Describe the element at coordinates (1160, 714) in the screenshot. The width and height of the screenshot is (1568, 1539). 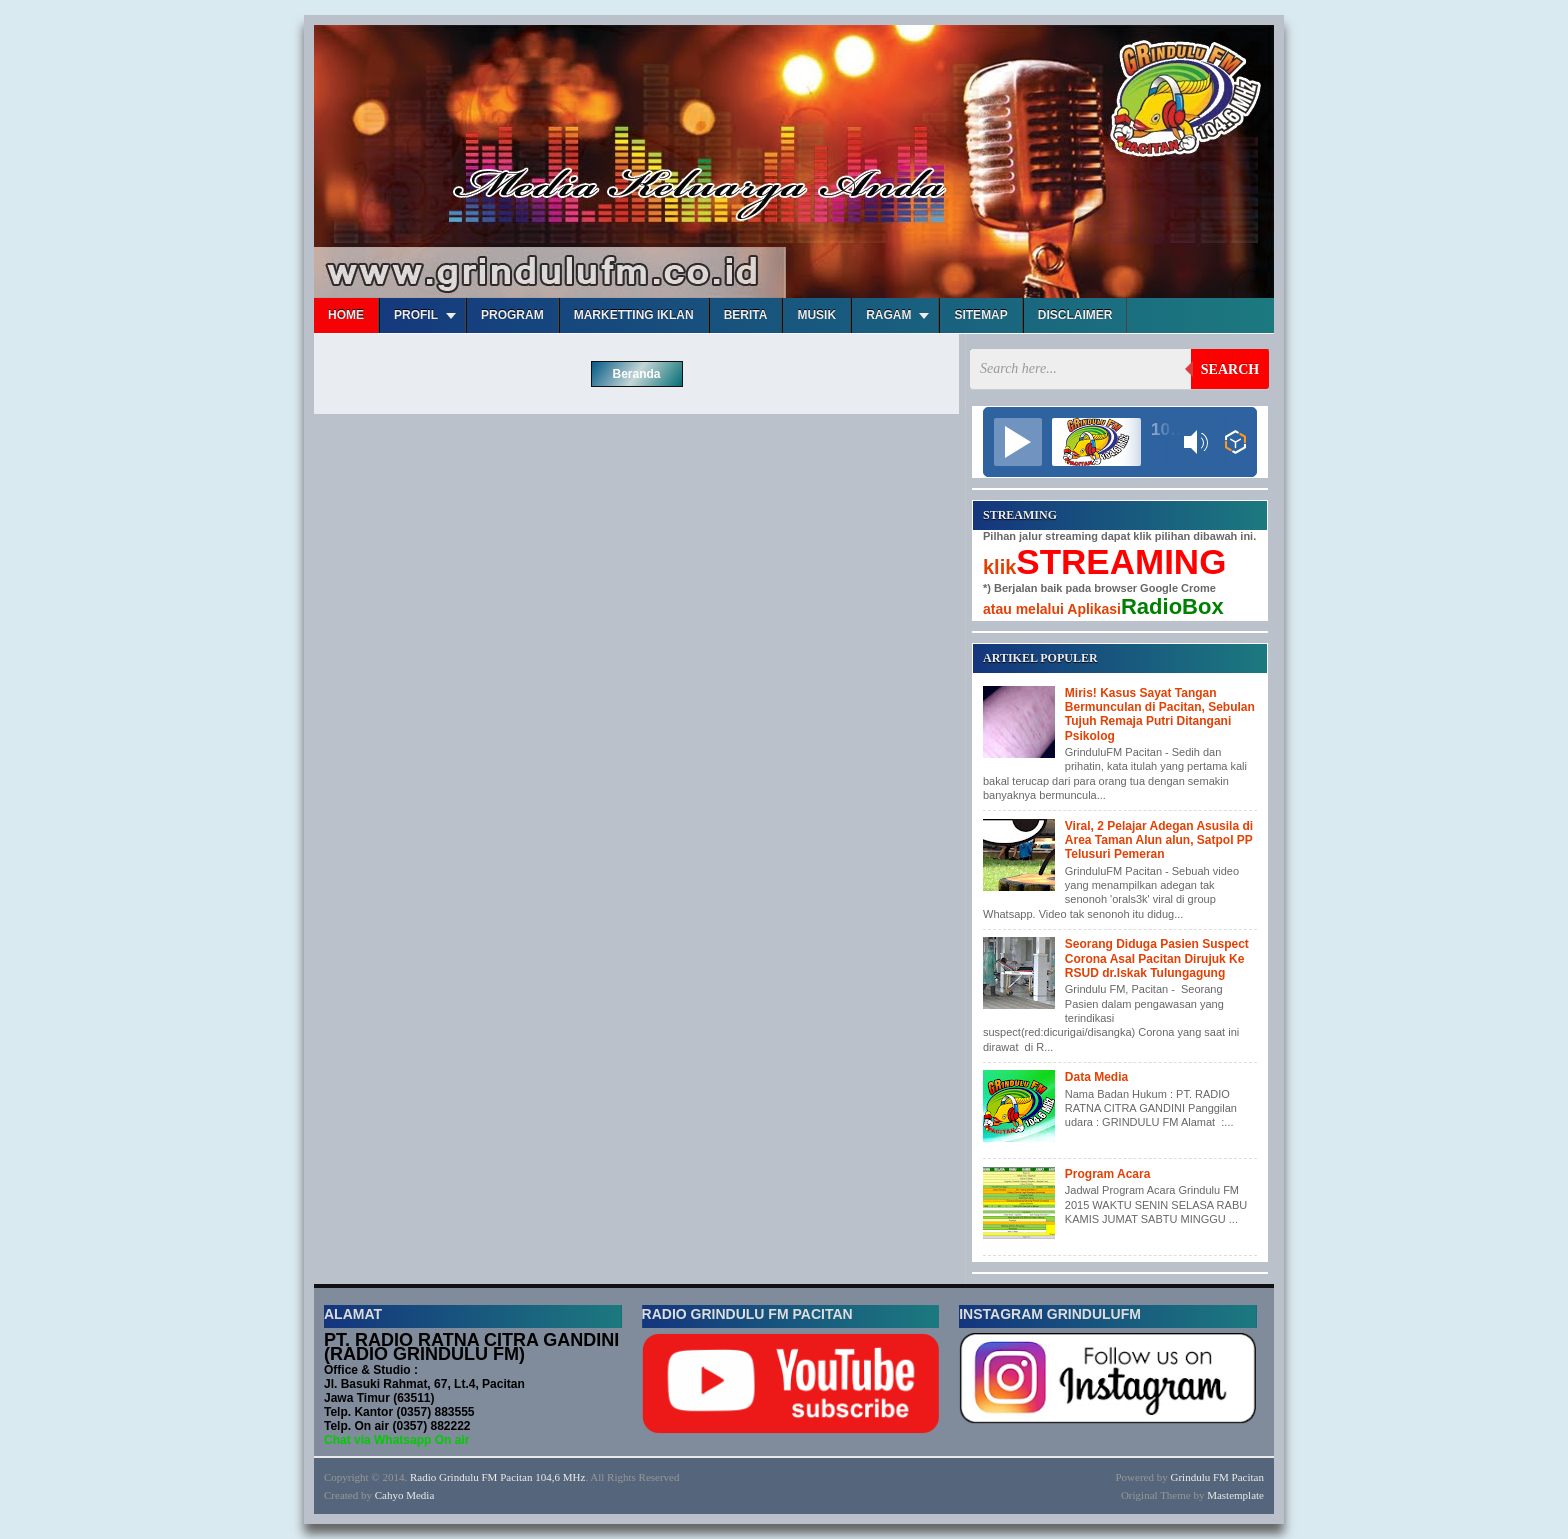
I see `Miris! Kasus Sayat Tangan Bermunculan di Pacitan, Sebulan Tujuh Remaja Putri Ditangani Psikolog` at that location.